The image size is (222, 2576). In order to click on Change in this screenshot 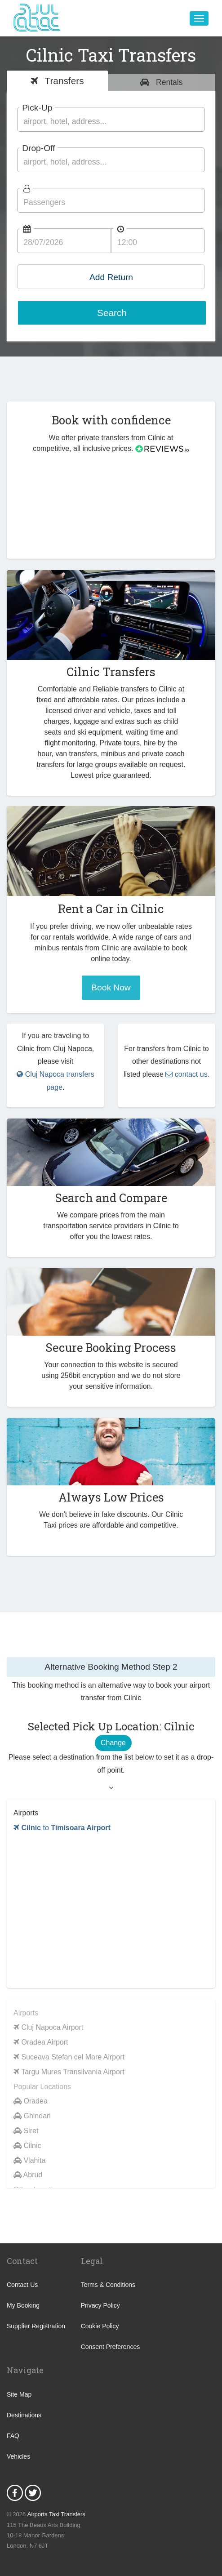, I will do `click(113, 1743)`.